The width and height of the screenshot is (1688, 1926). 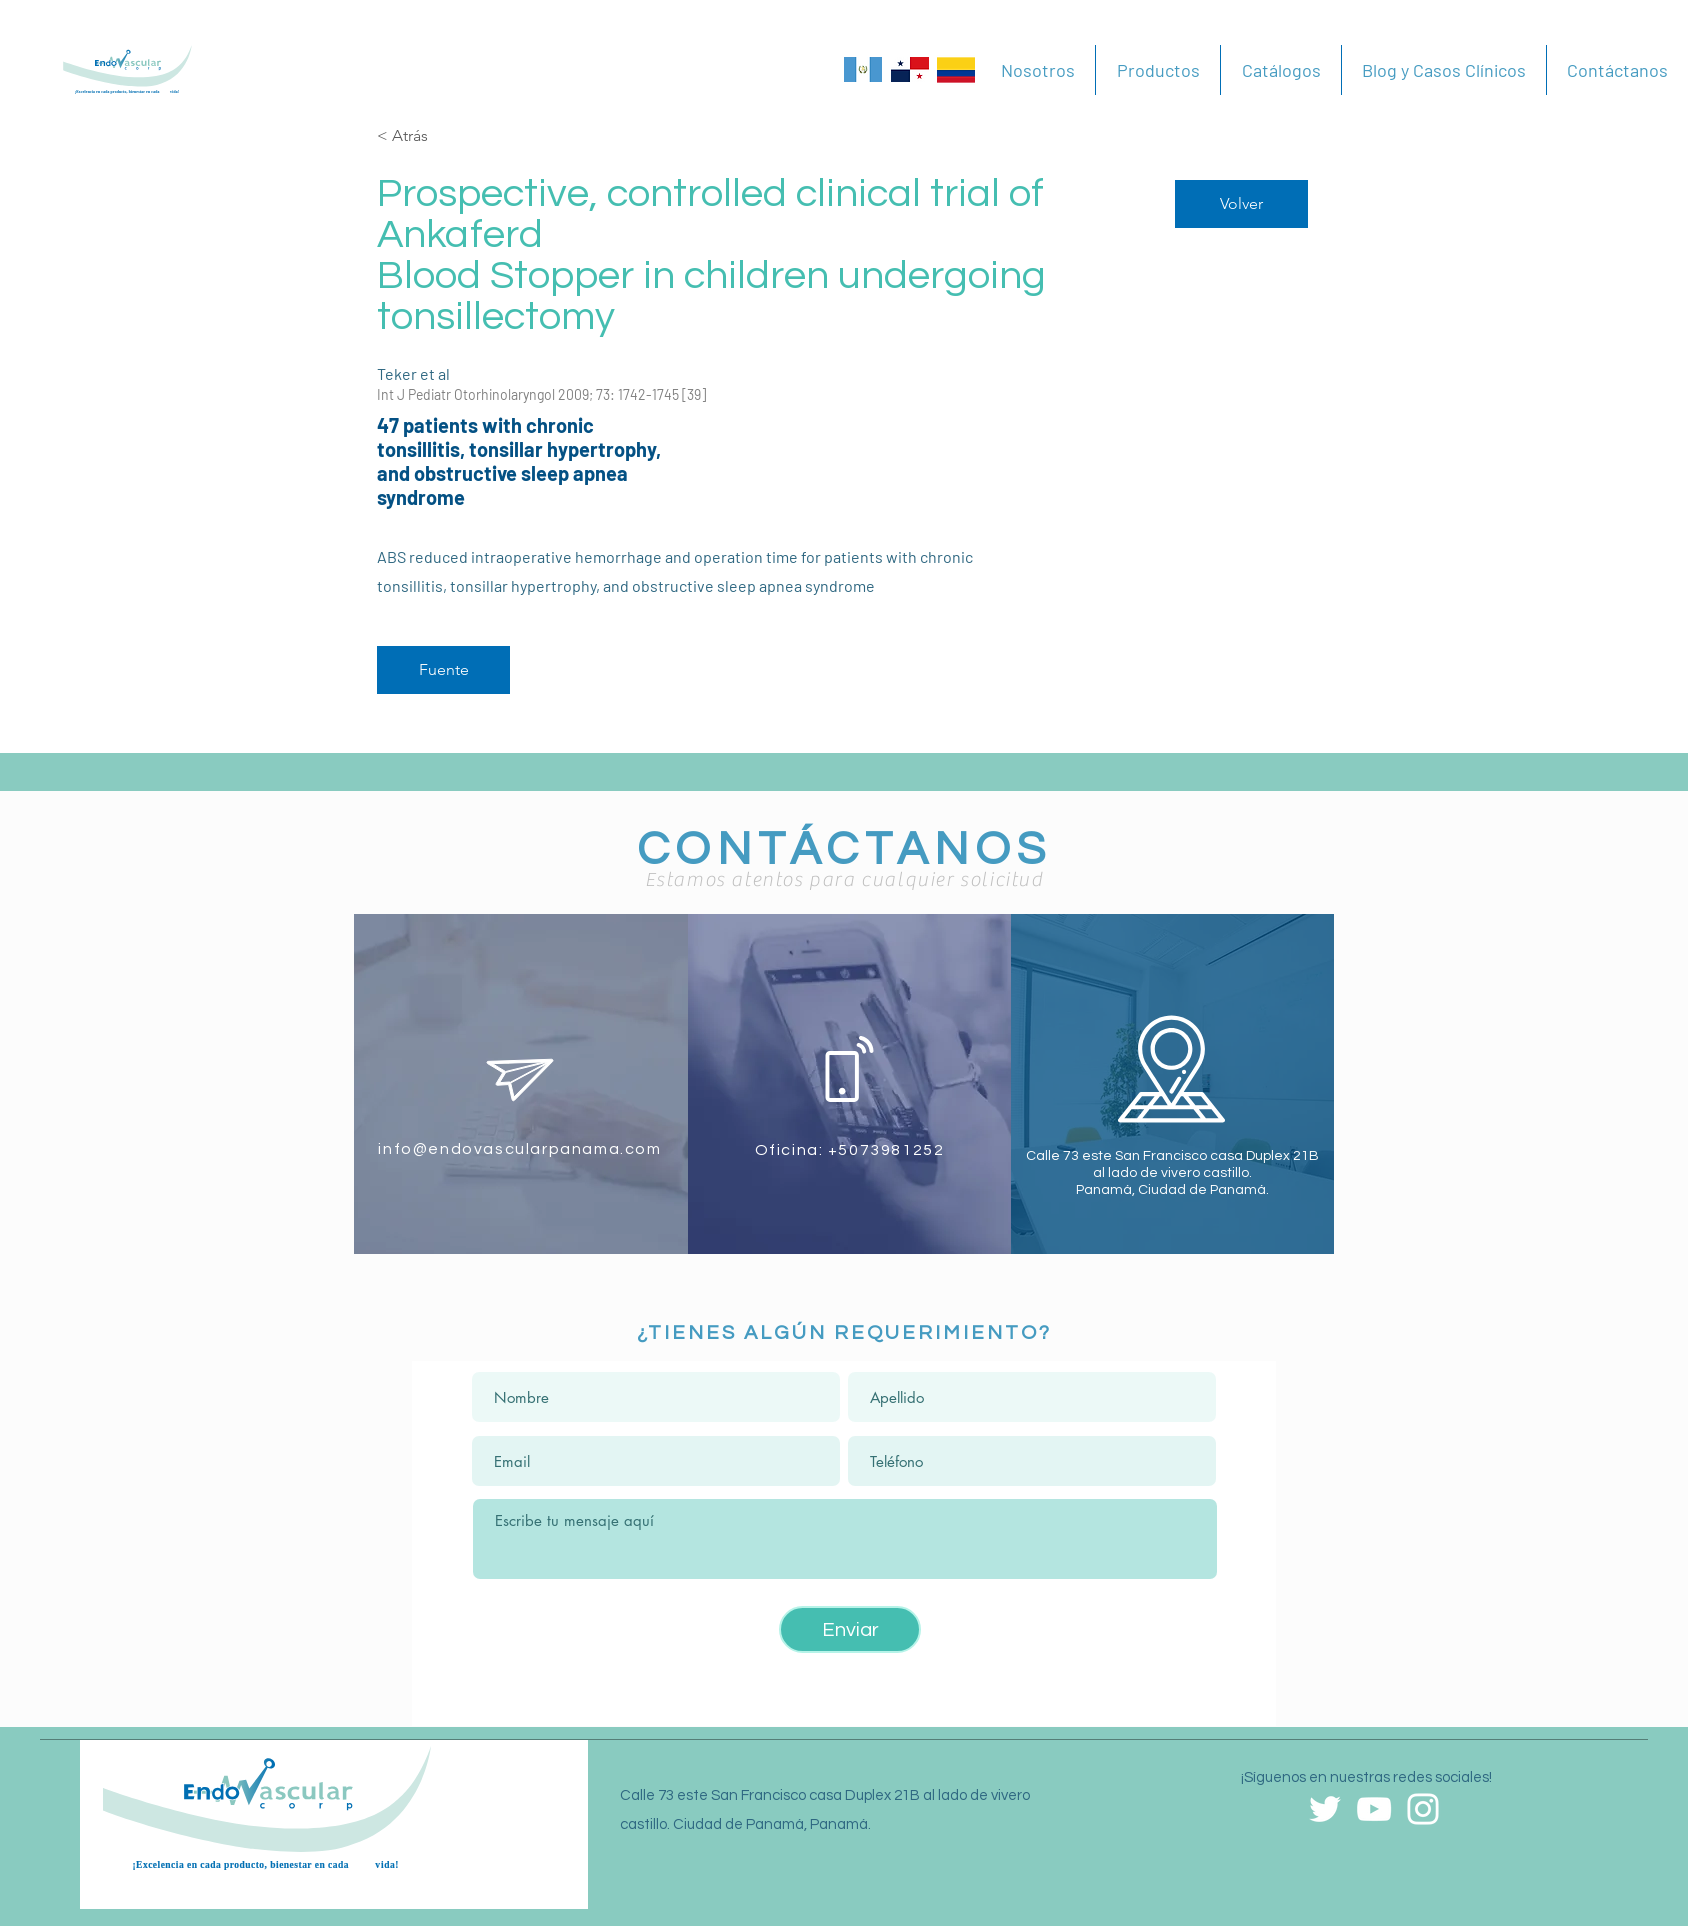 I want to click on [< Atrás], so click(x=448, y=136).